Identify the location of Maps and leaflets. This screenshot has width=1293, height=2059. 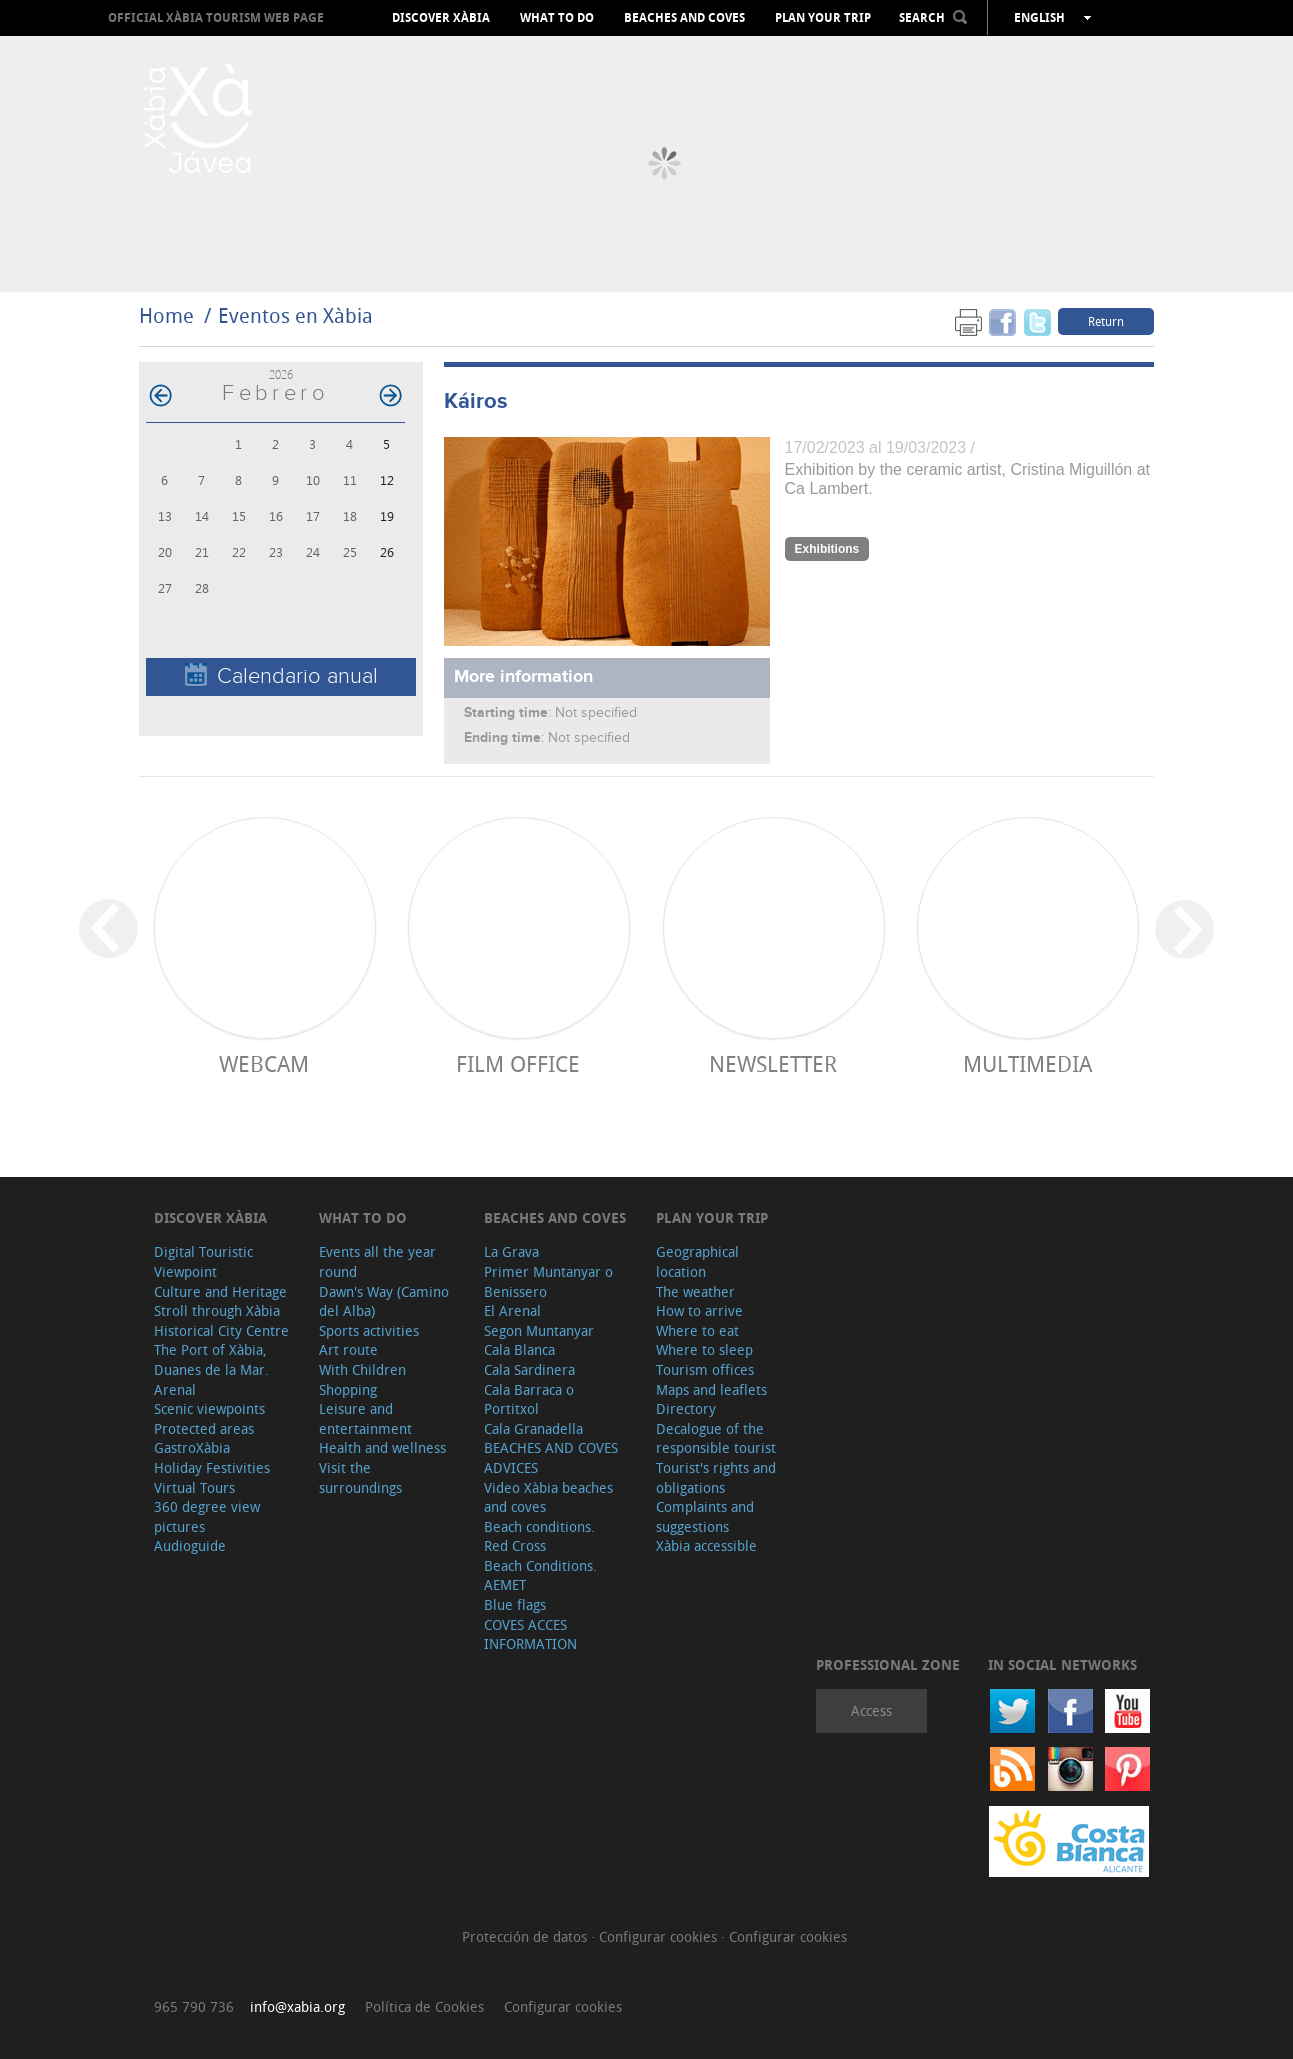
(711, 1389).